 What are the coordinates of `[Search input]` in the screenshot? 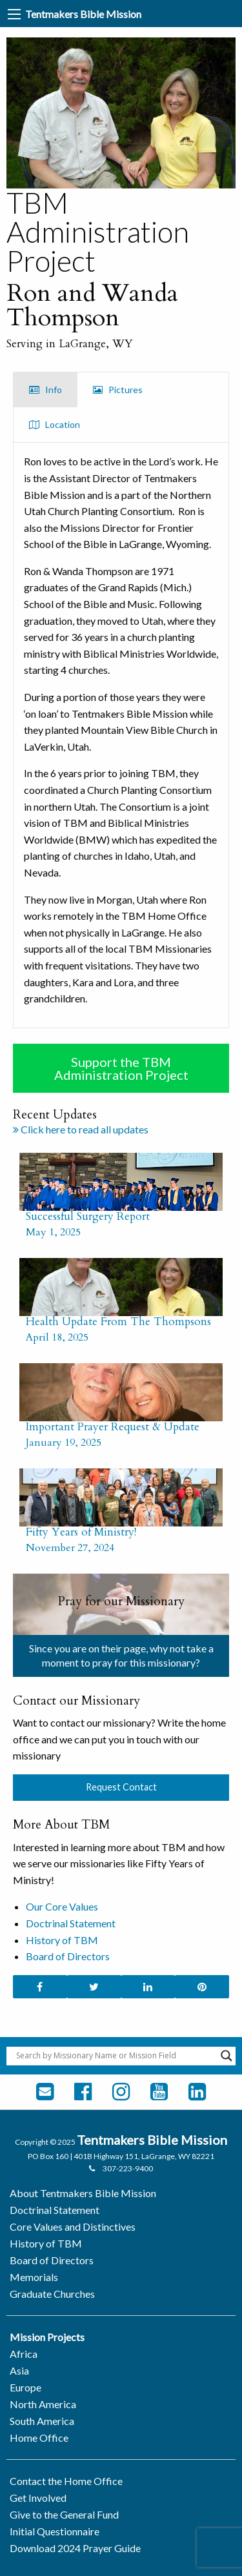 It's located at (115, 2056).